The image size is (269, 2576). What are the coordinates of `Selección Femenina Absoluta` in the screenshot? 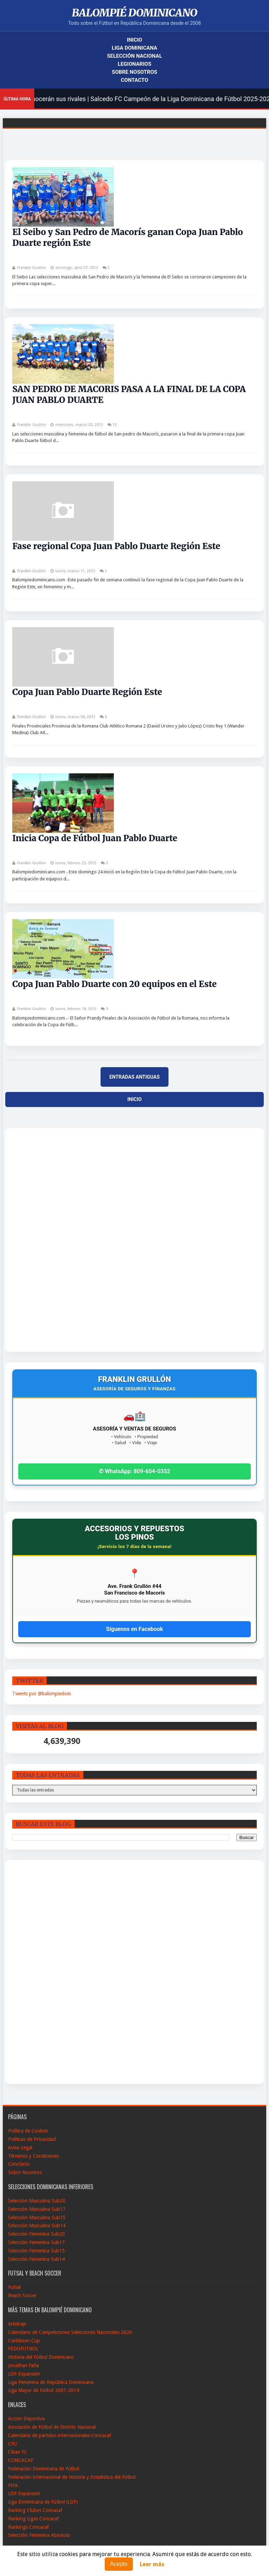 It's located at (39, 2535).